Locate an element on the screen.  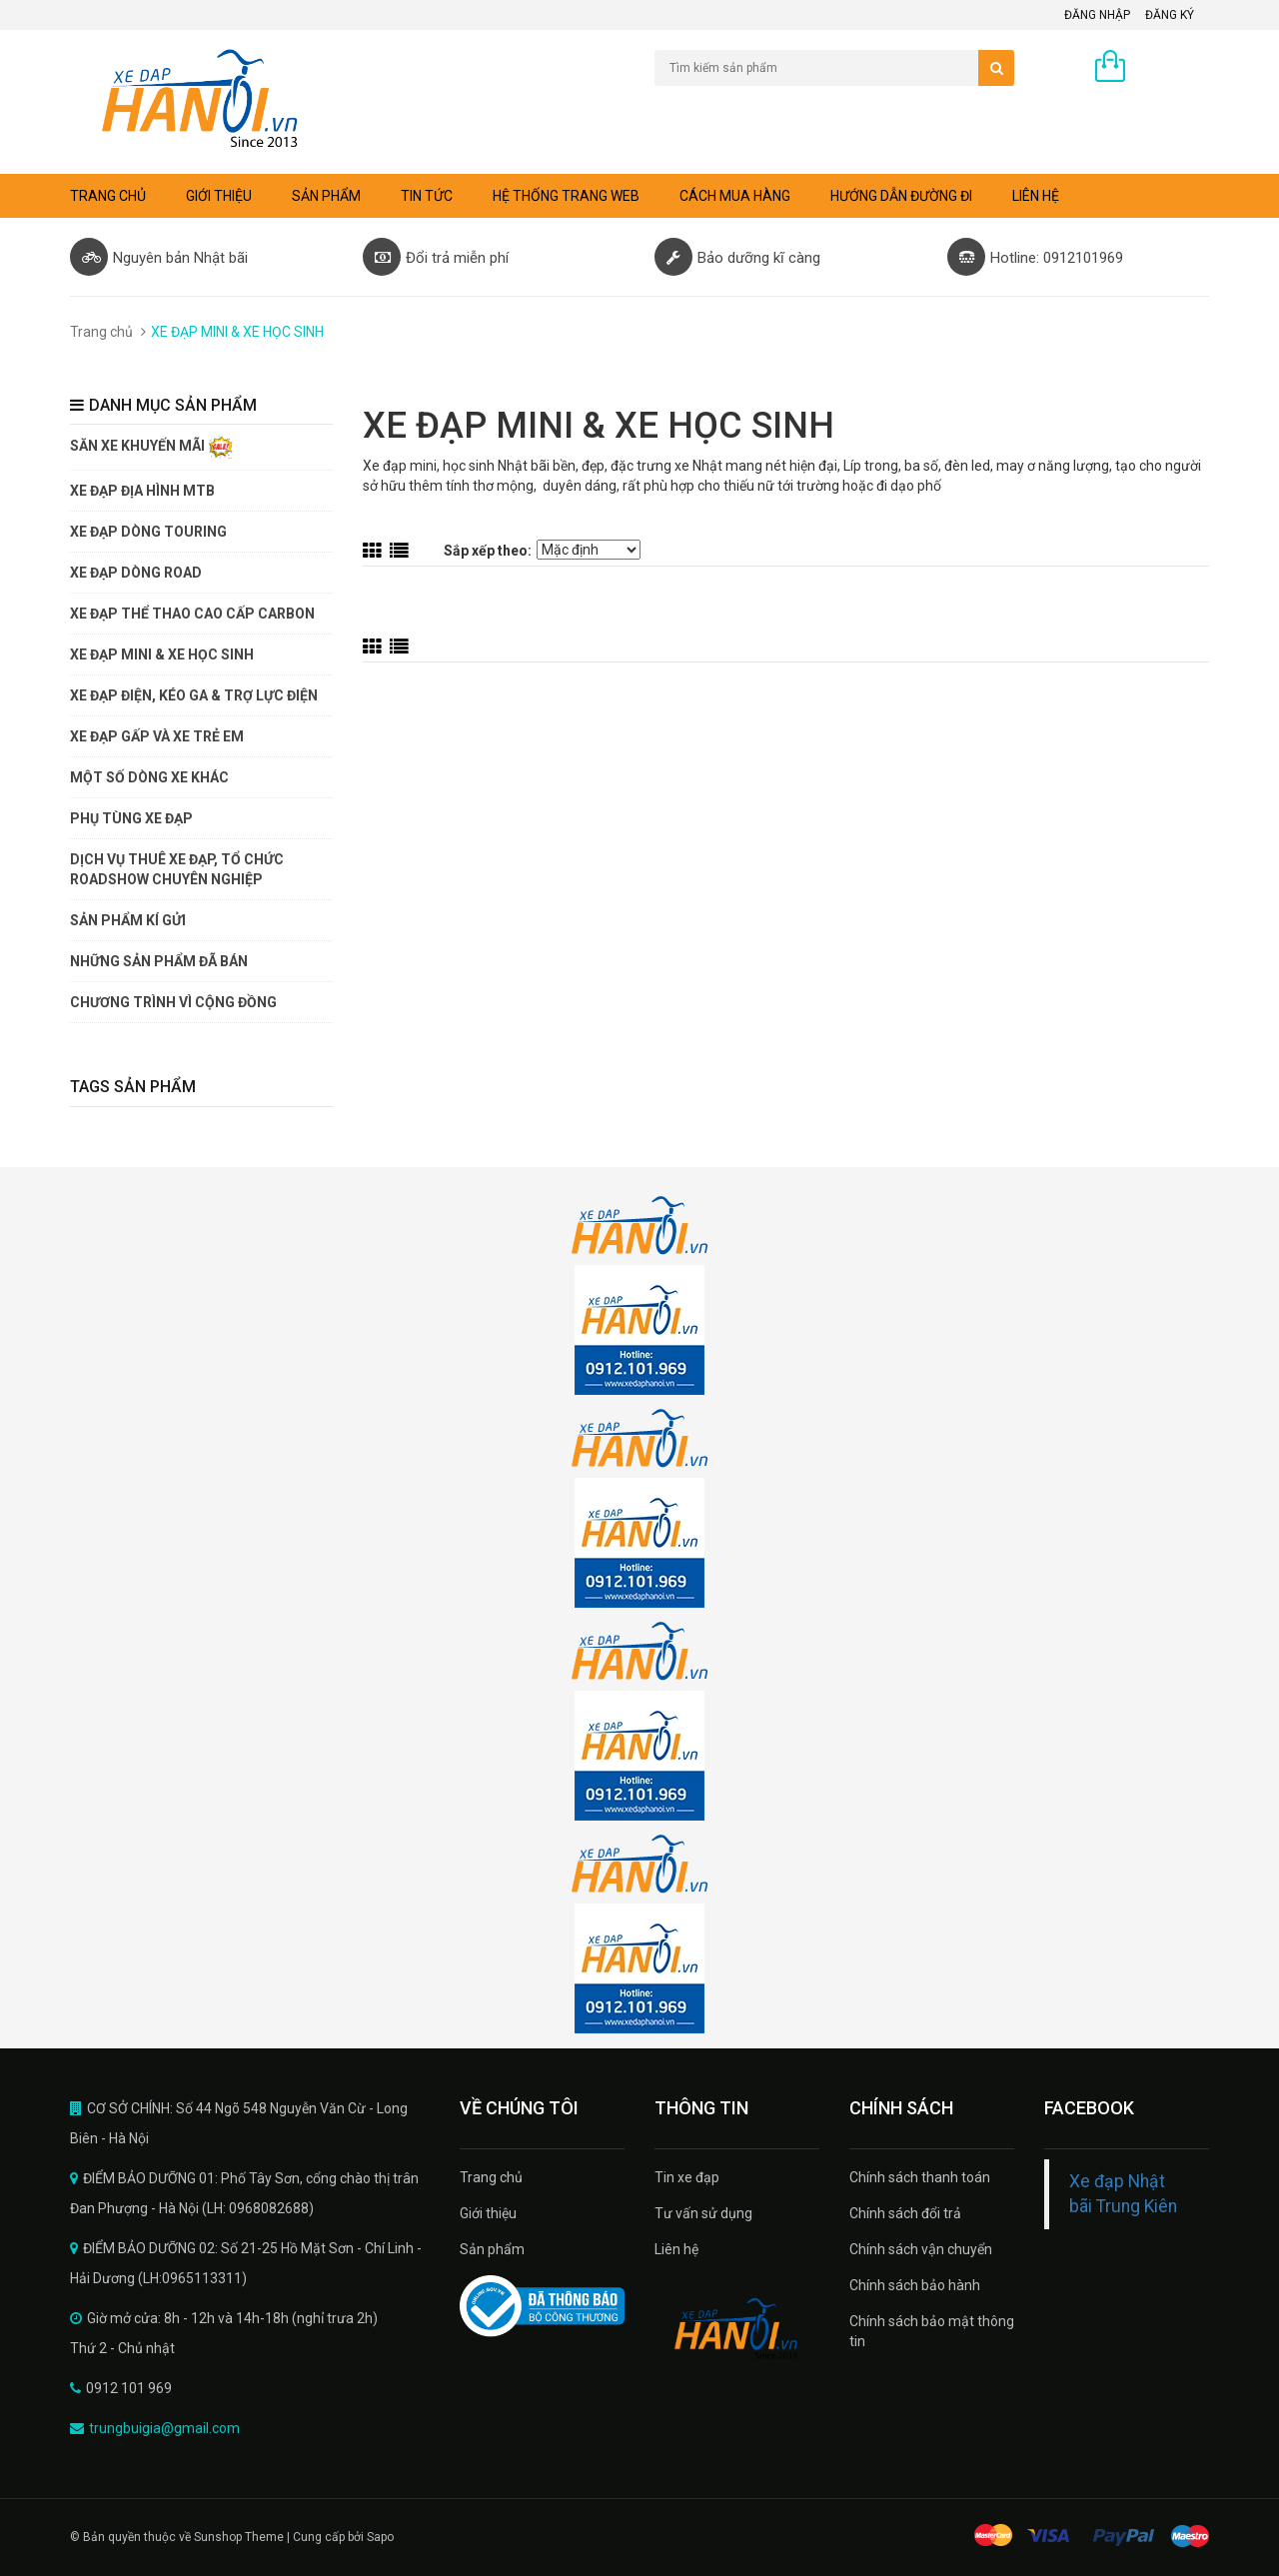
XE ĐẠP DÒNG ROAD is located at coordinates (136, 573).